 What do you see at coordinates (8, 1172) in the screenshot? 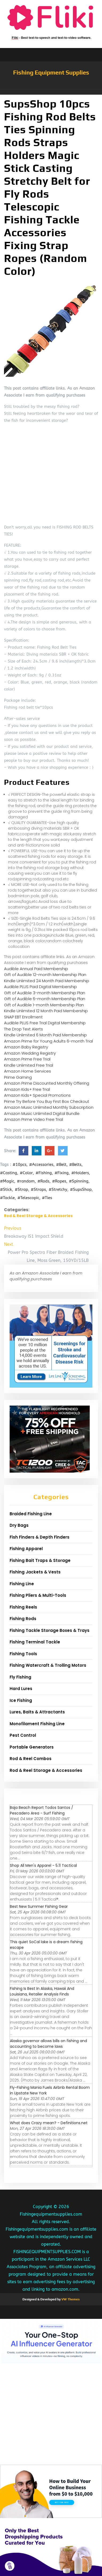
I see `#Casting` at bounding box center [8, 1172].